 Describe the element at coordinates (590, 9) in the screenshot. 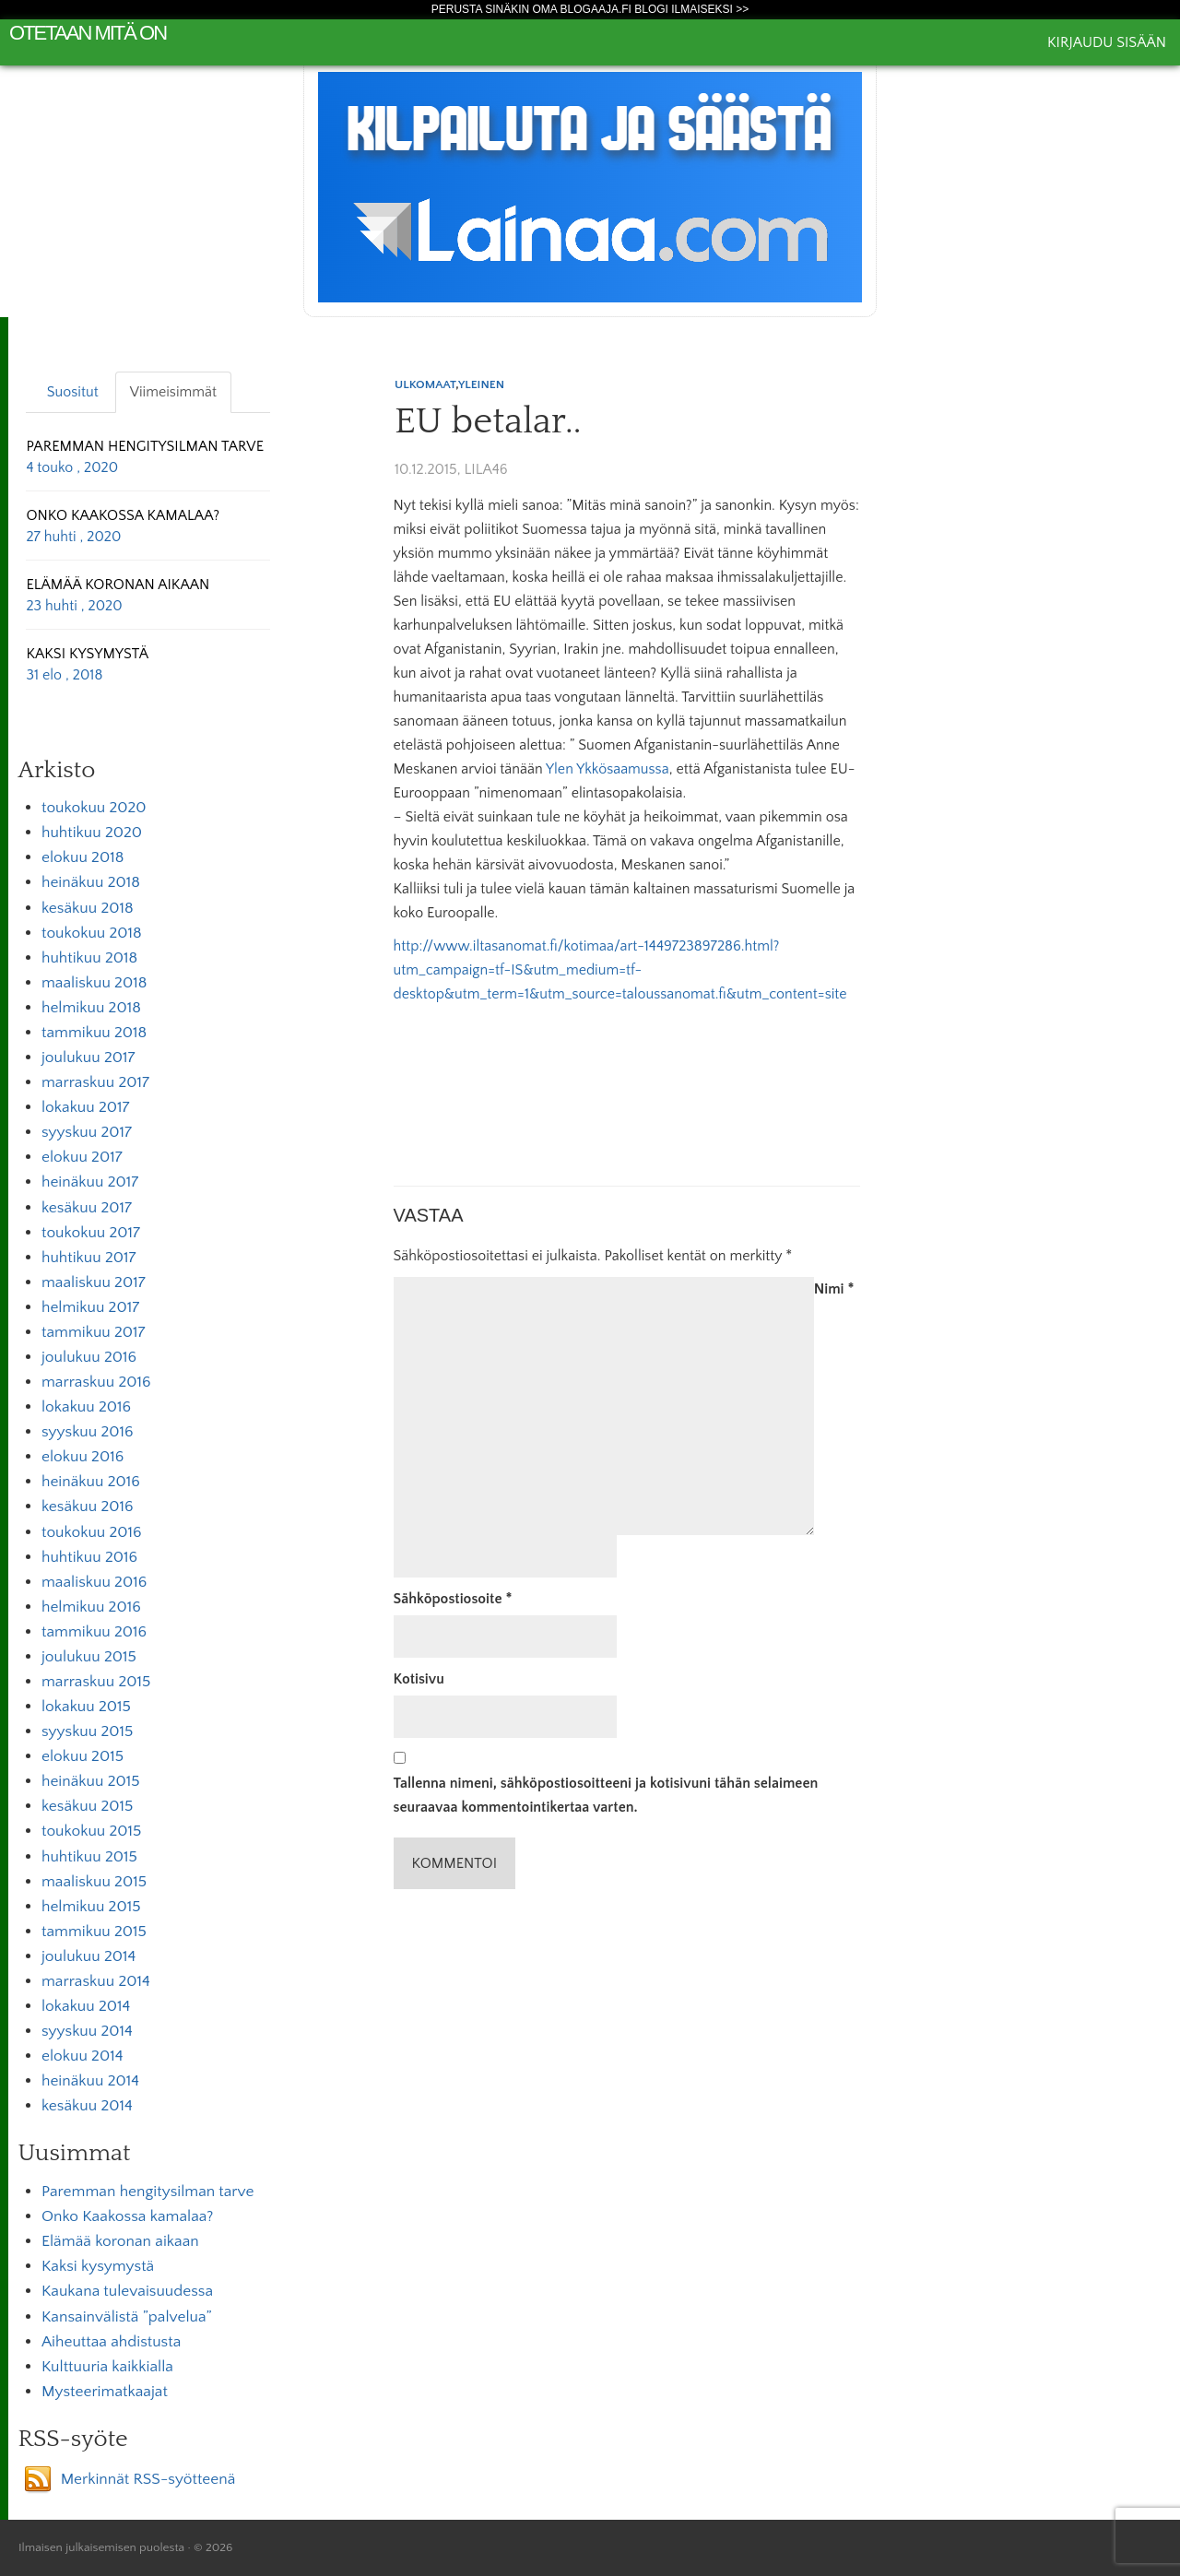

I see `Perusta sinäkin oma Blogaaja.fi blogi ilmaiseksi >>` at that location.